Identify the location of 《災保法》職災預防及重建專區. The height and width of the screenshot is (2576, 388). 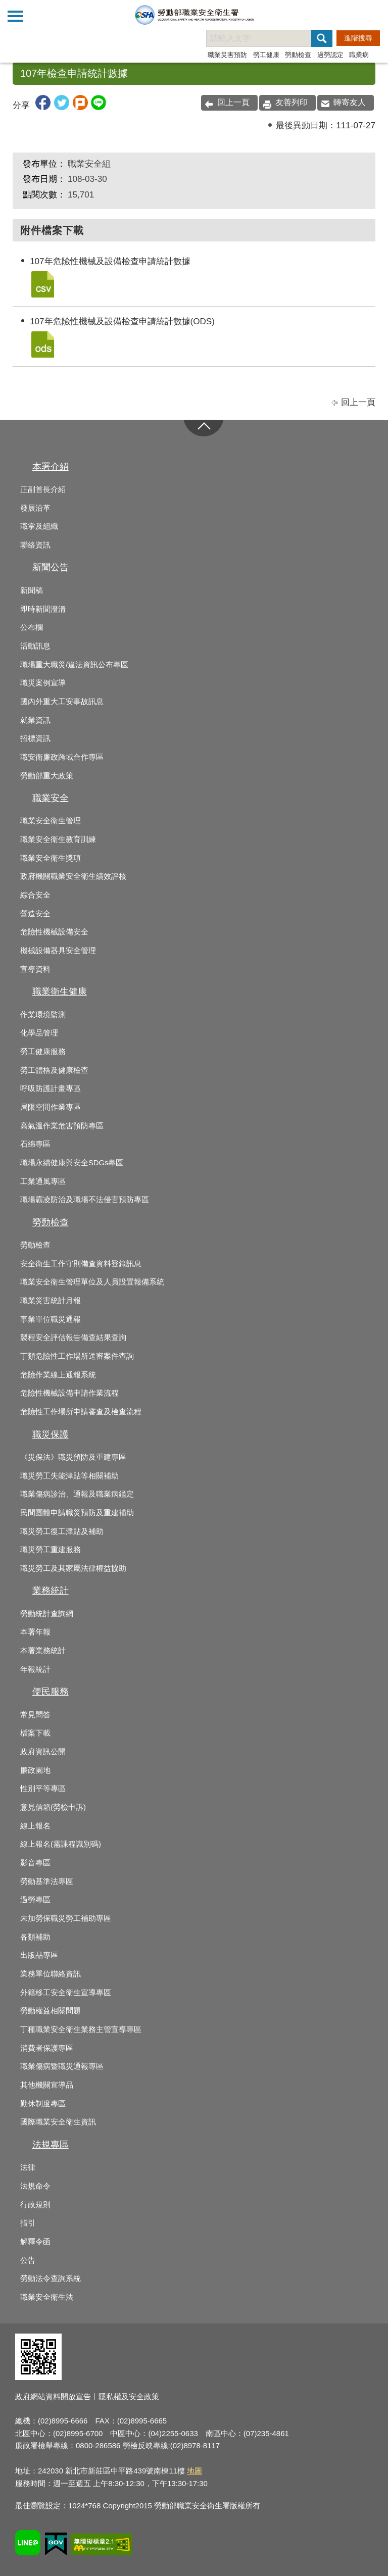
(73, 1457).